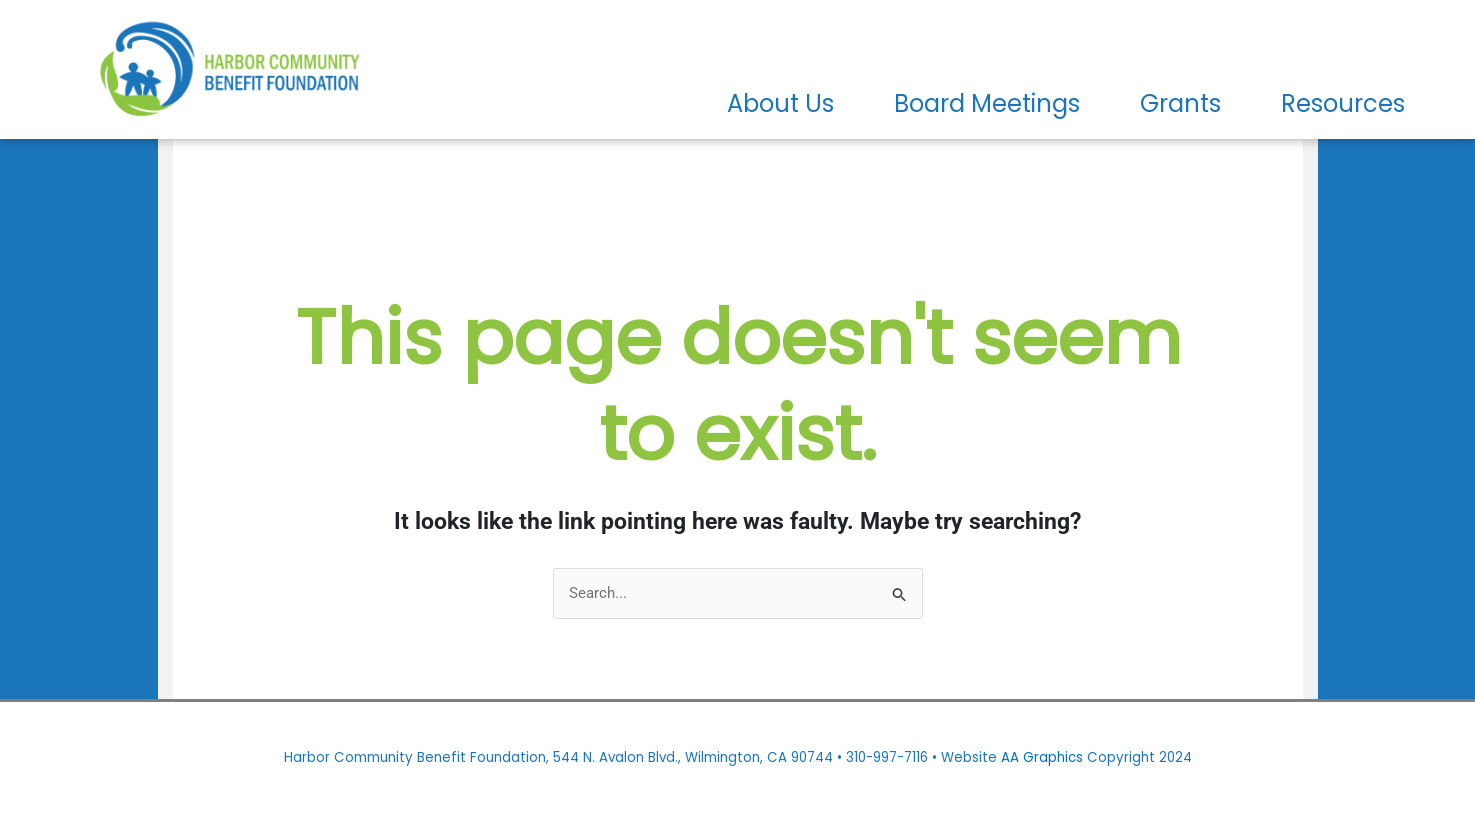  I want to click on Resources, so click(1343, 103).